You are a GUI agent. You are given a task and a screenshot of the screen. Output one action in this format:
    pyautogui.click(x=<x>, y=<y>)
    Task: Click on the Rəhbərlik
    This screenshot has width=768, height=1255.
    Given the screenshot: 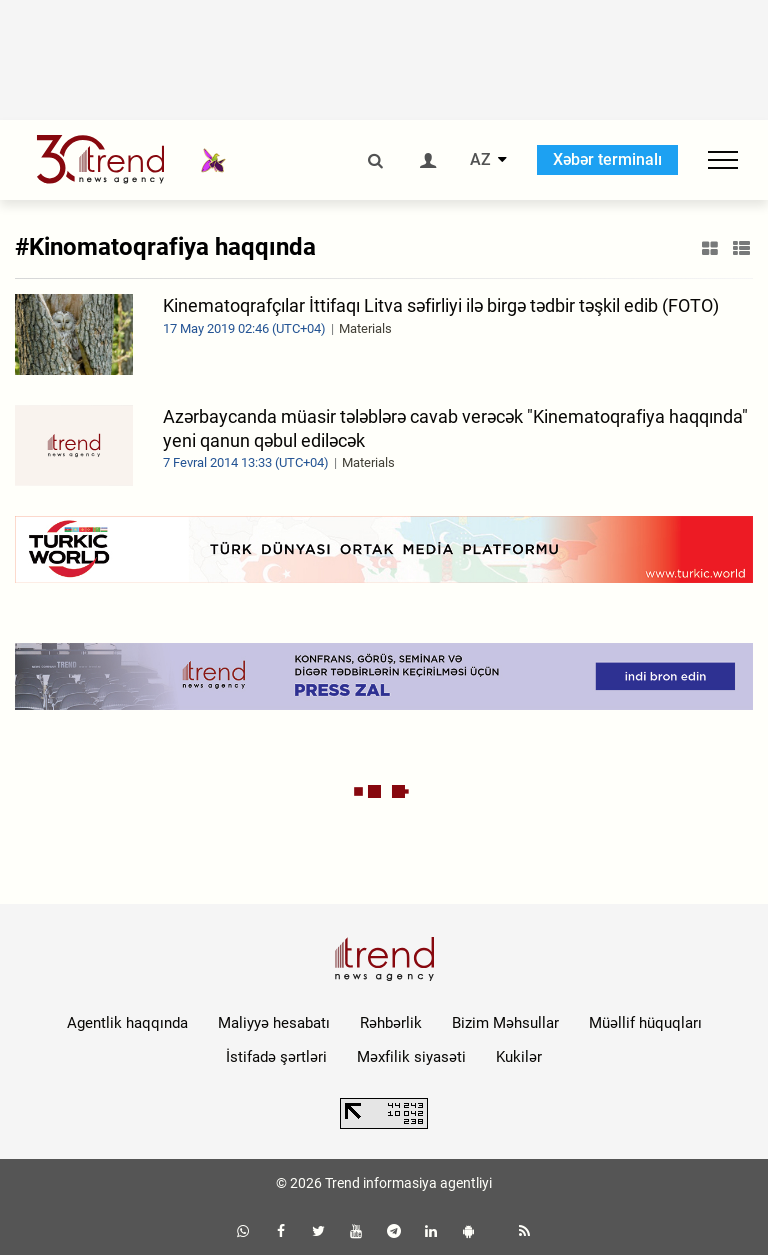 What is the action you would take?
    pyautogui.click(x=391, y=1023)
    